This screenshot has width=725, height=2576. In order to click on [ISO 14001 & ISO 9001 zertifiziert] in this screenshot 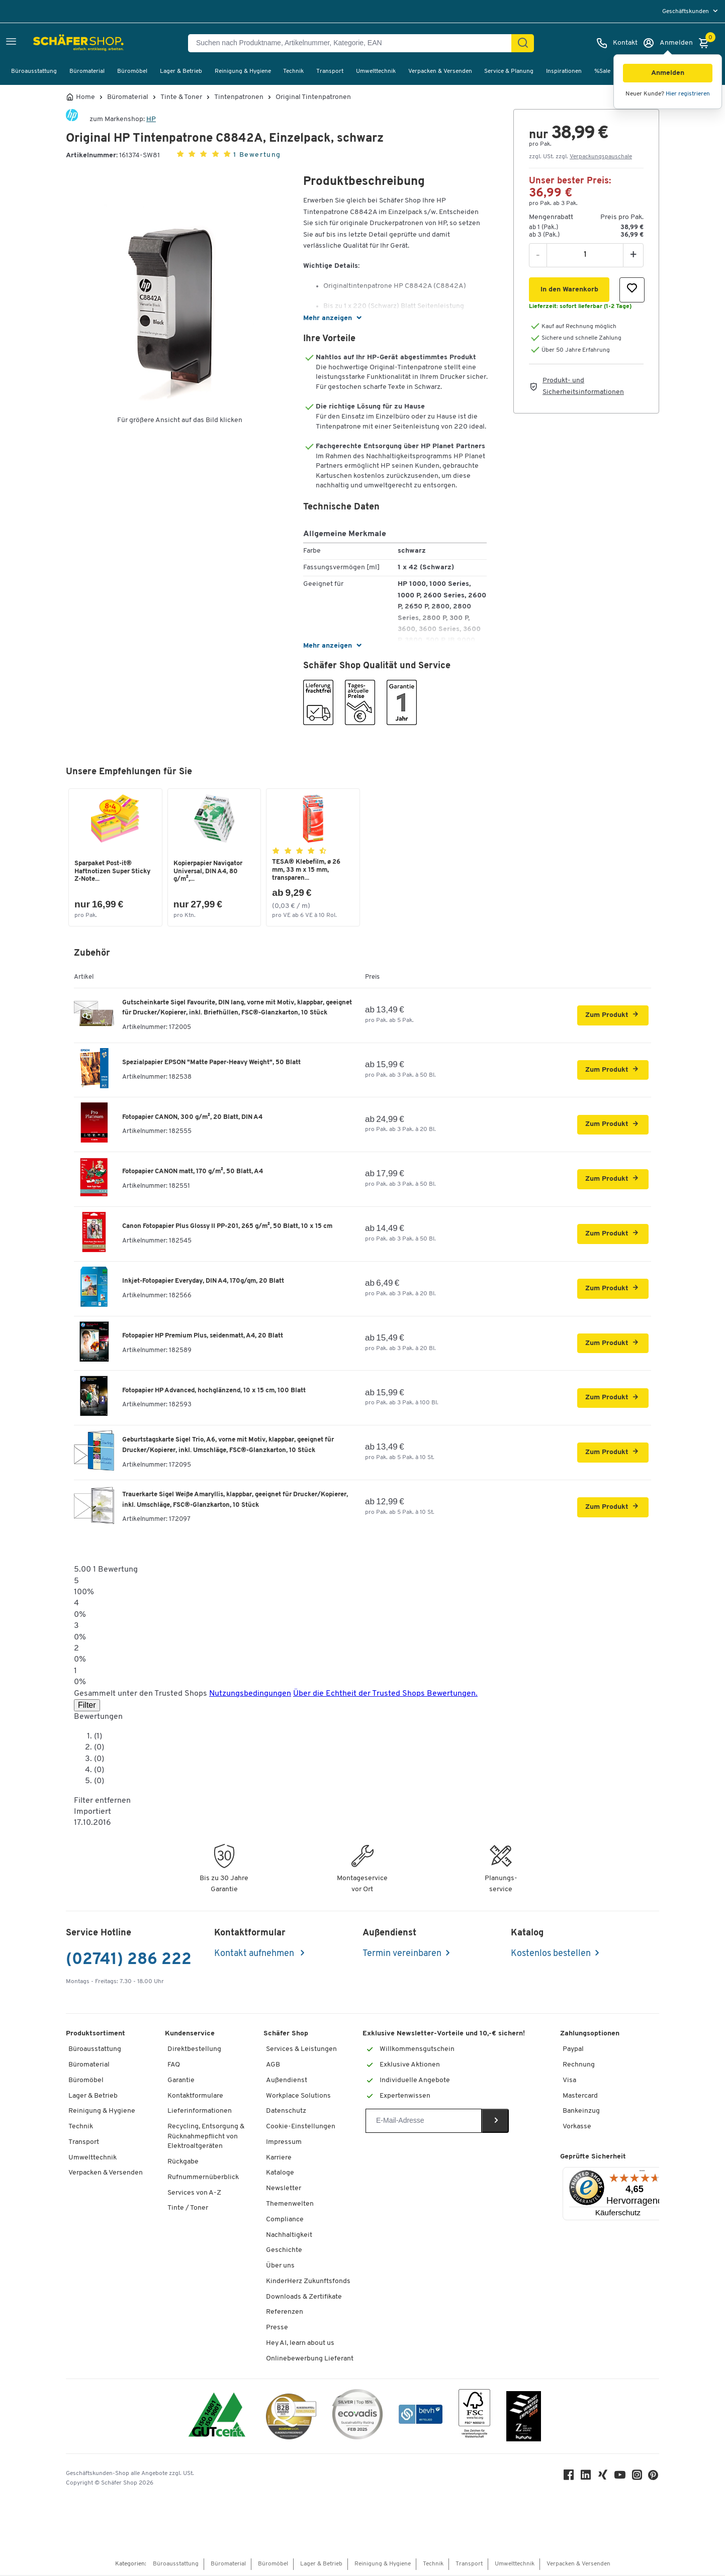, I will do `click(217, 2417)`.